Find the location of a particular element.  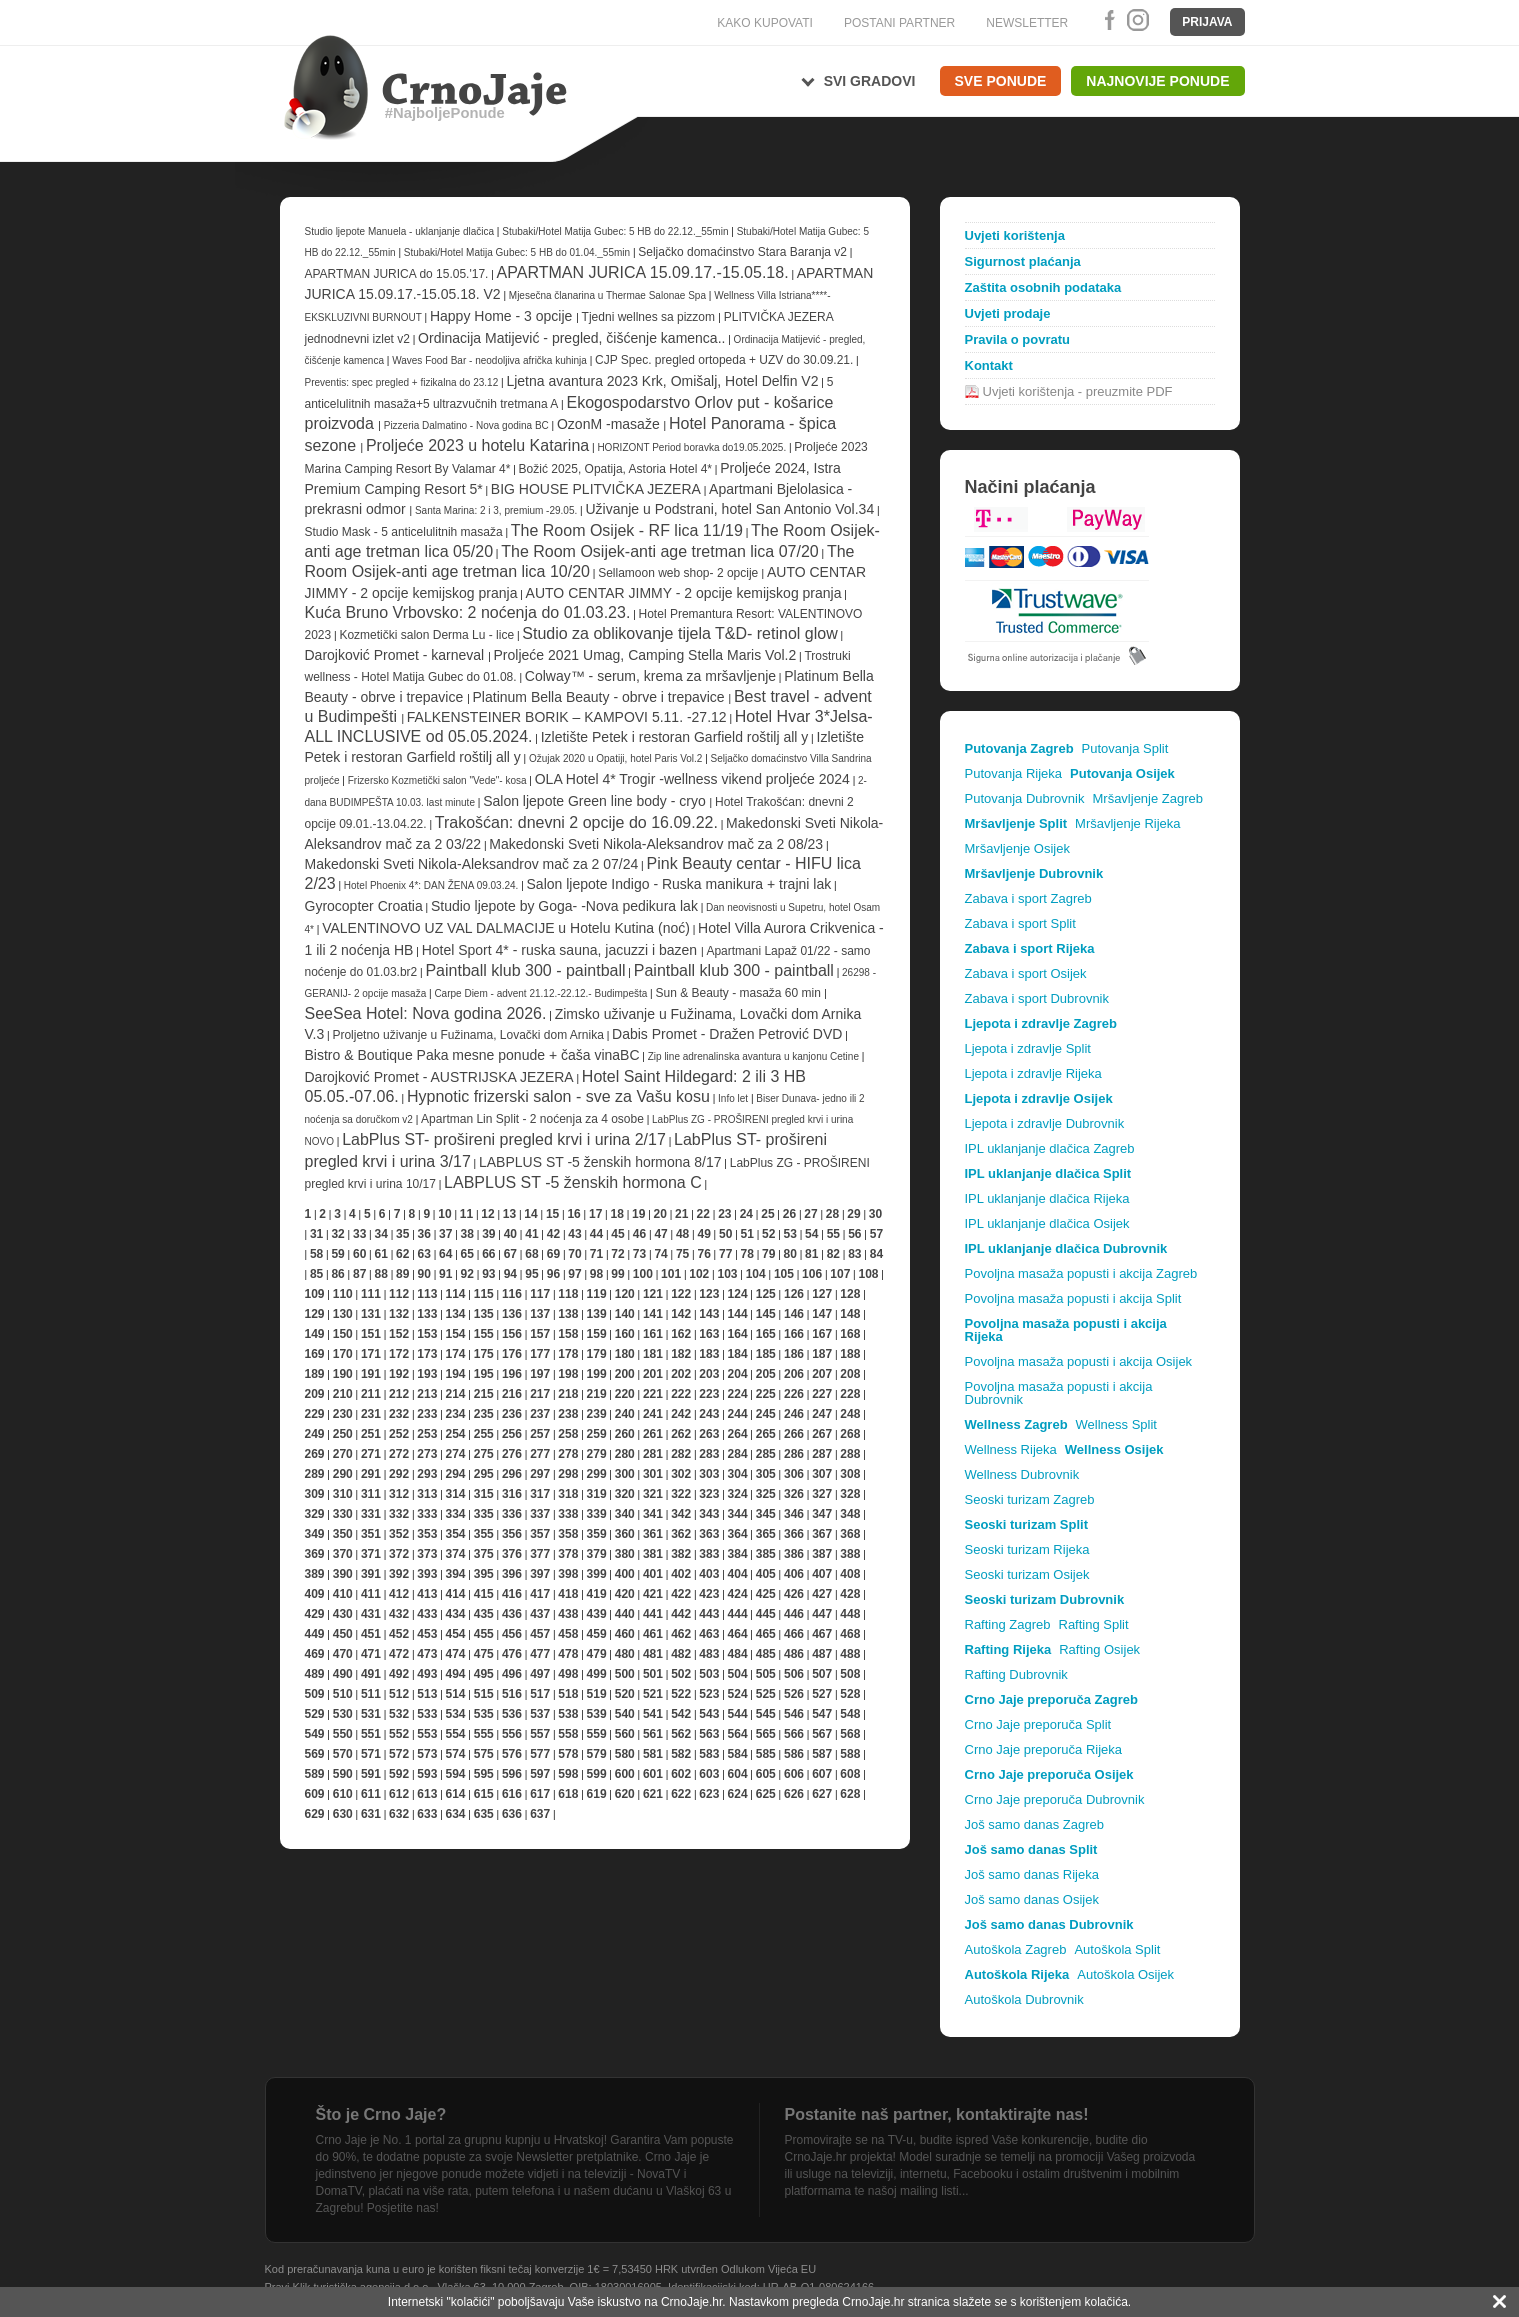

520 is located at coordinates (625, 1694).